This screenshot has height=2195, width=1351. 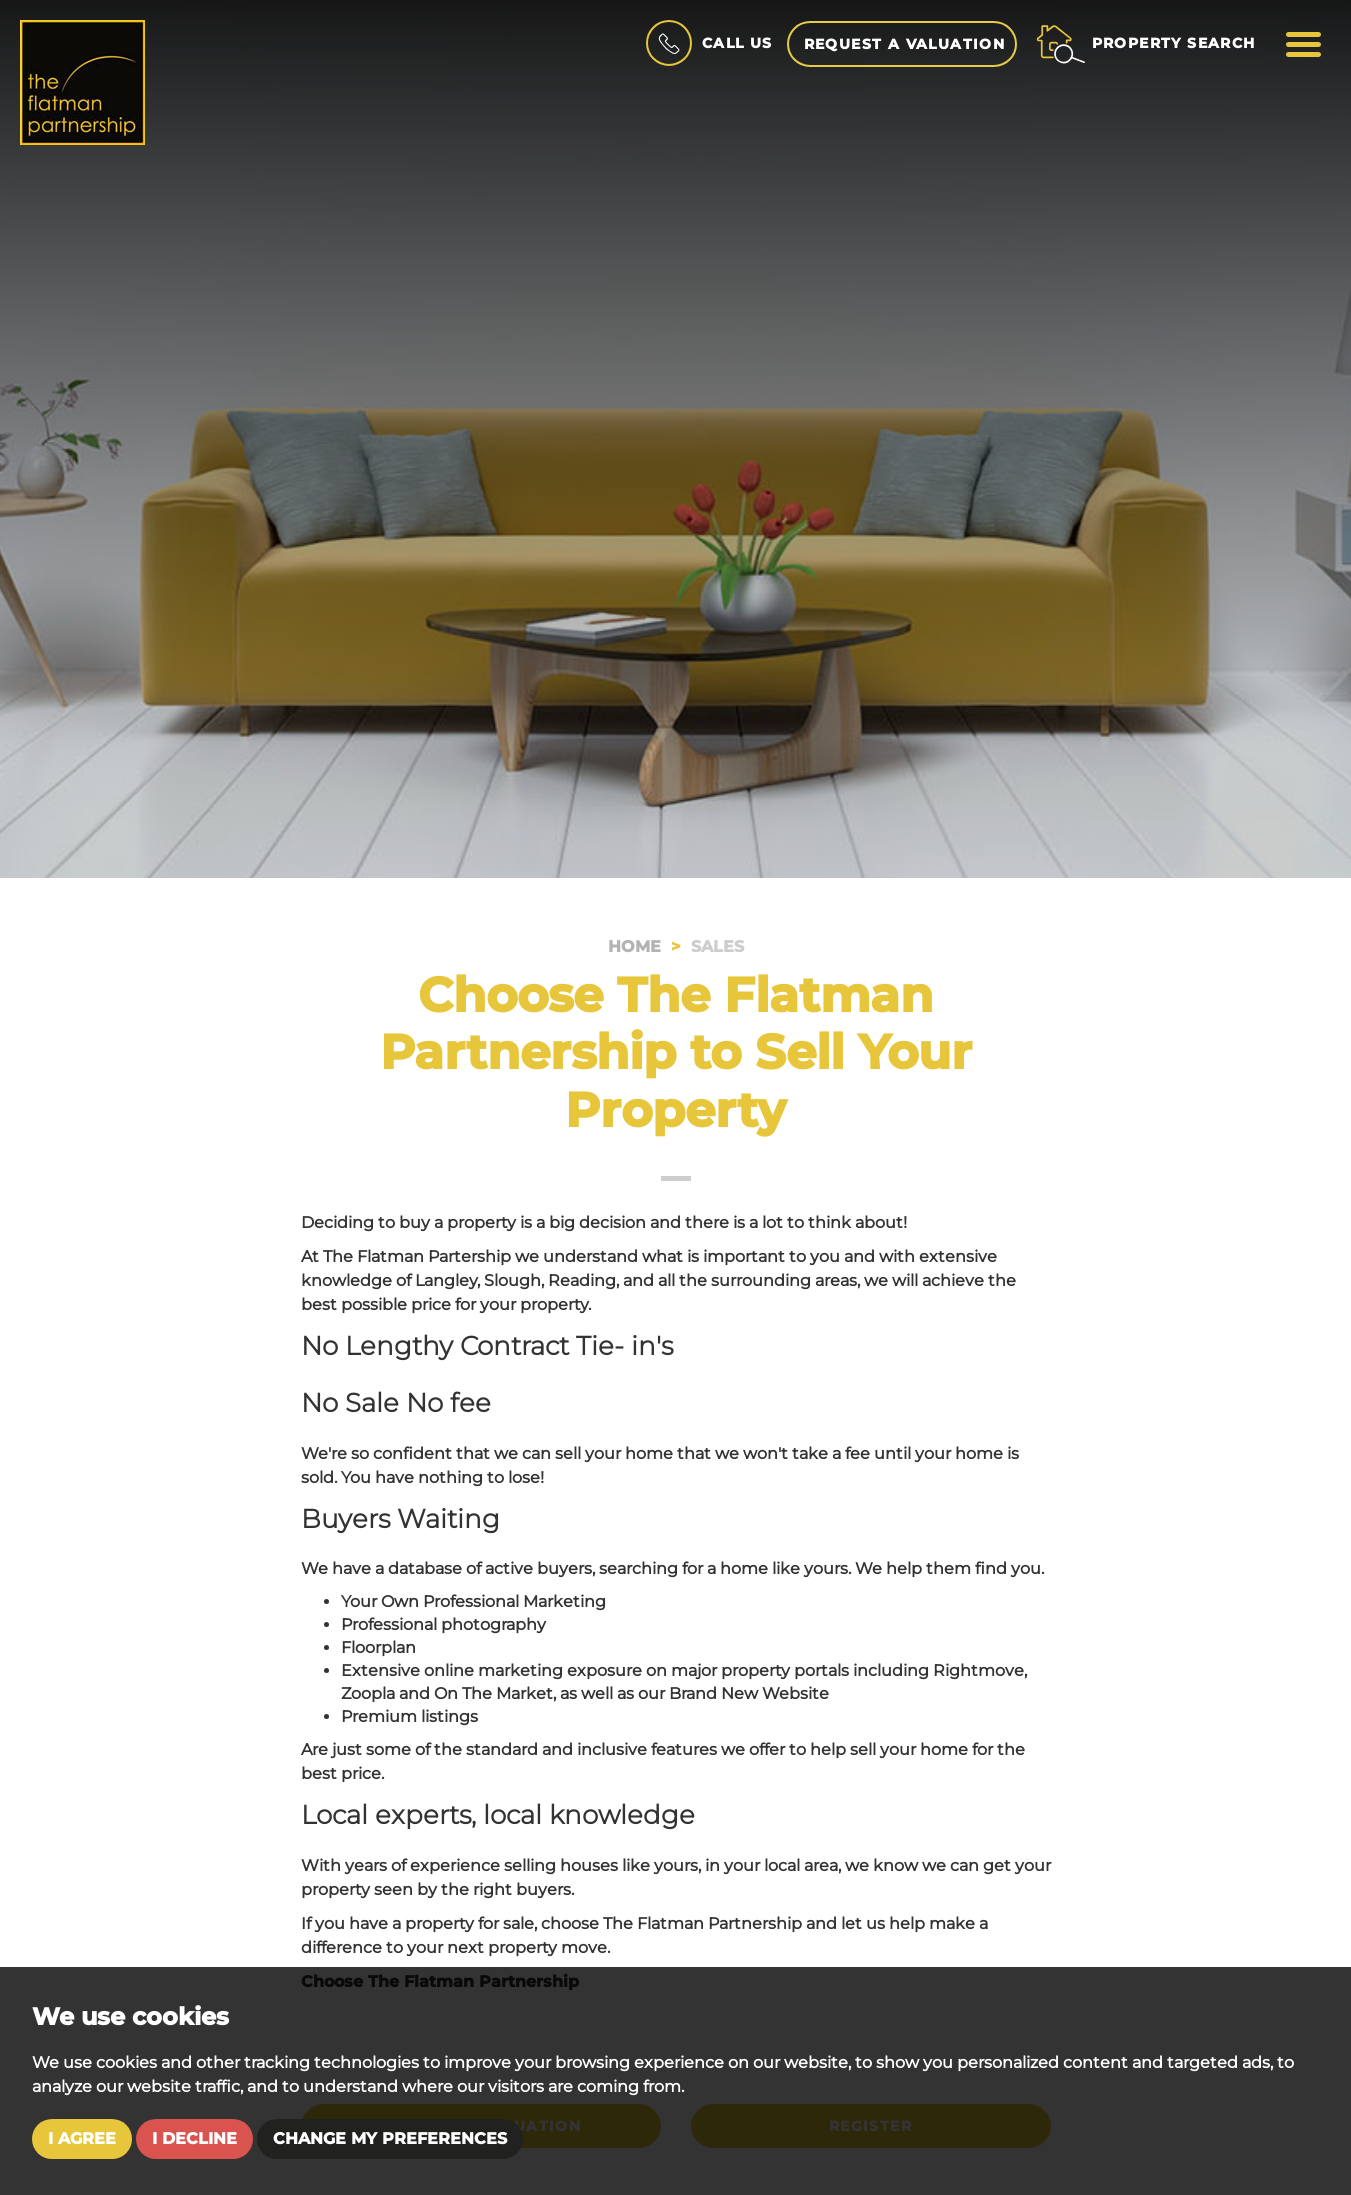 What do you see at coordinates (390, 2138) in the screenshot?
I see `Change my preferences [button]` at bounding box center [390, 2138].